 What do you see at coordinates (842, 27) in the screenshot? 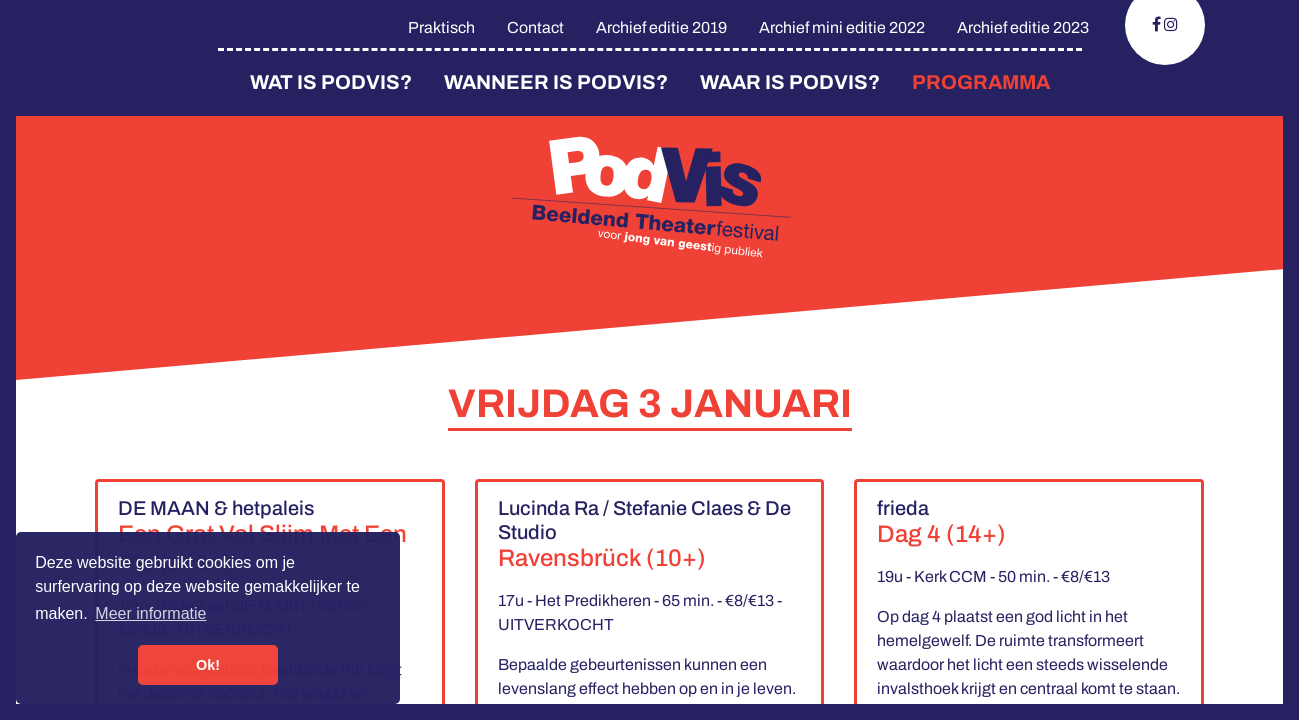
I see `Archief mini editie 2022` at bounding box center [842, 27].